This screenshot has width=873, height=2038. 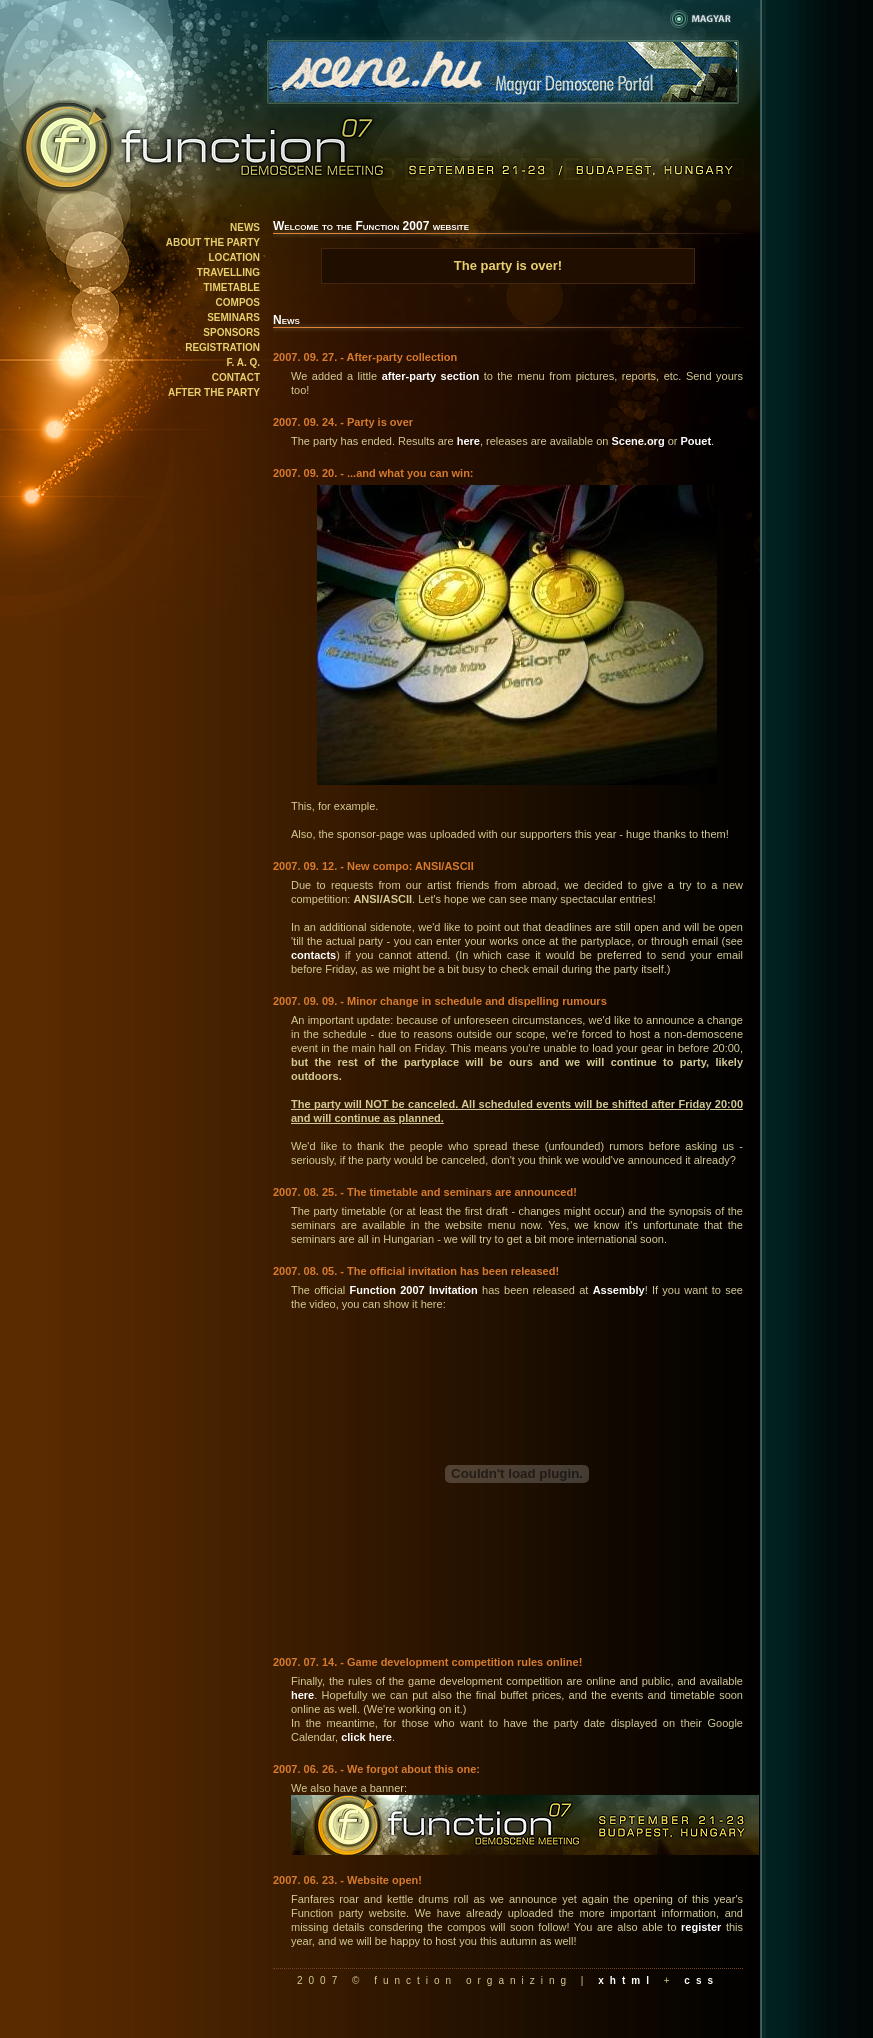 What do you see at coordinates (231, 332) in the screenshot?
I see `Sponsors` at bounding box center [231, 332].